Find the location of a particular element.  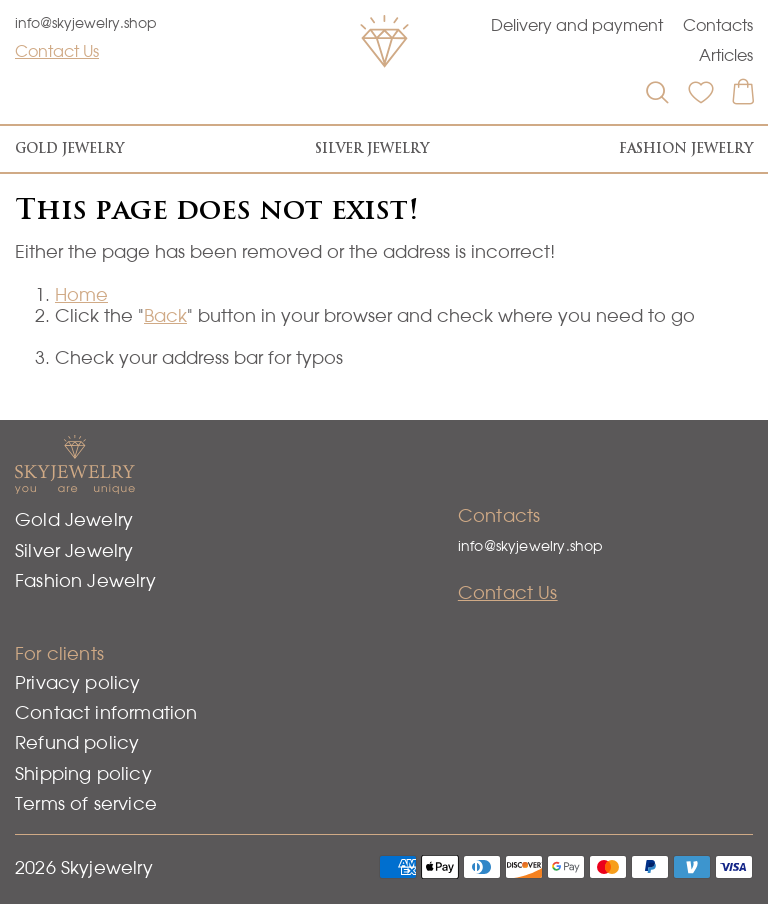

Fashion Jewelry is located at coordinates (686, 148).